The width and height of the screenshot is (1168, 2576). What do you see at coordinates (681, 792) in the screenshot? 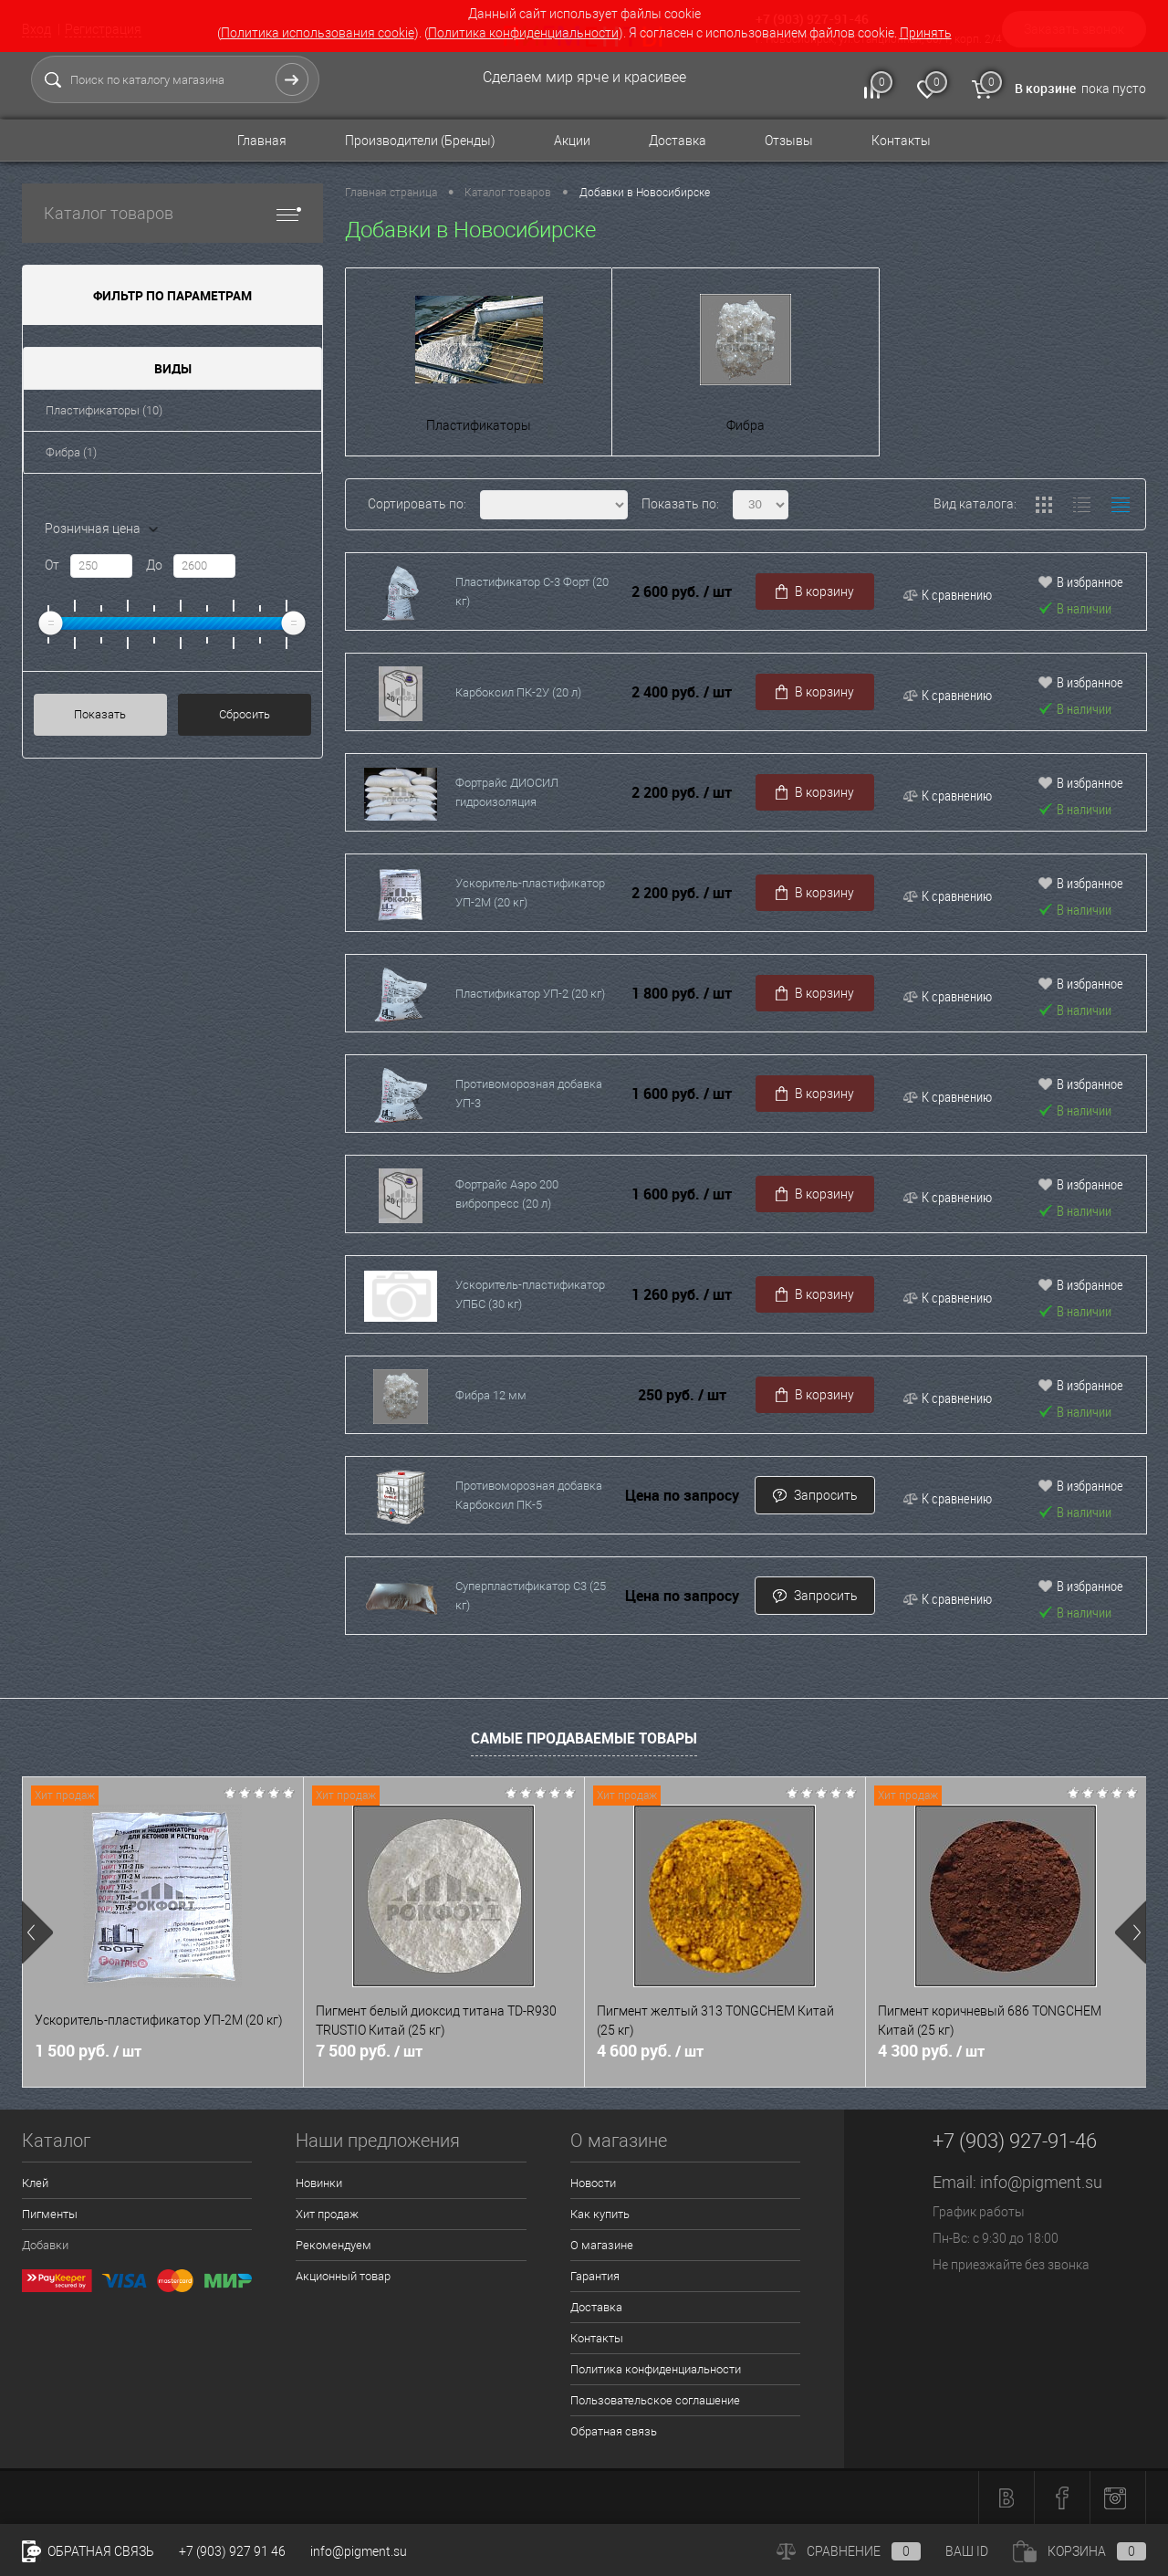
I see `2 200 руб.` at bounding box center [681, 792].